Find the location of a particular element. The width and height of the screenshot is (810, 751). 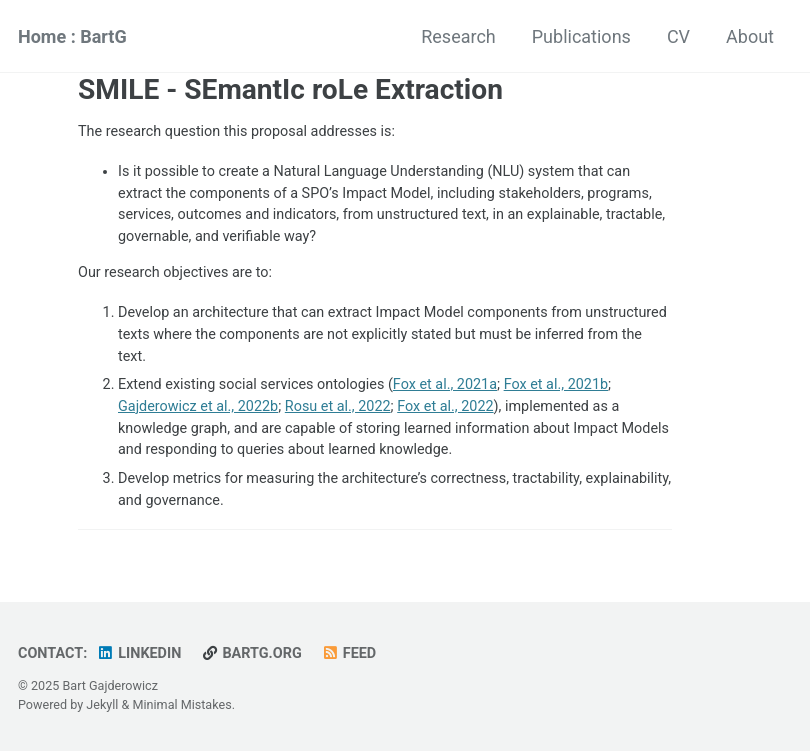

Publications is located at coordinates (581, 36).